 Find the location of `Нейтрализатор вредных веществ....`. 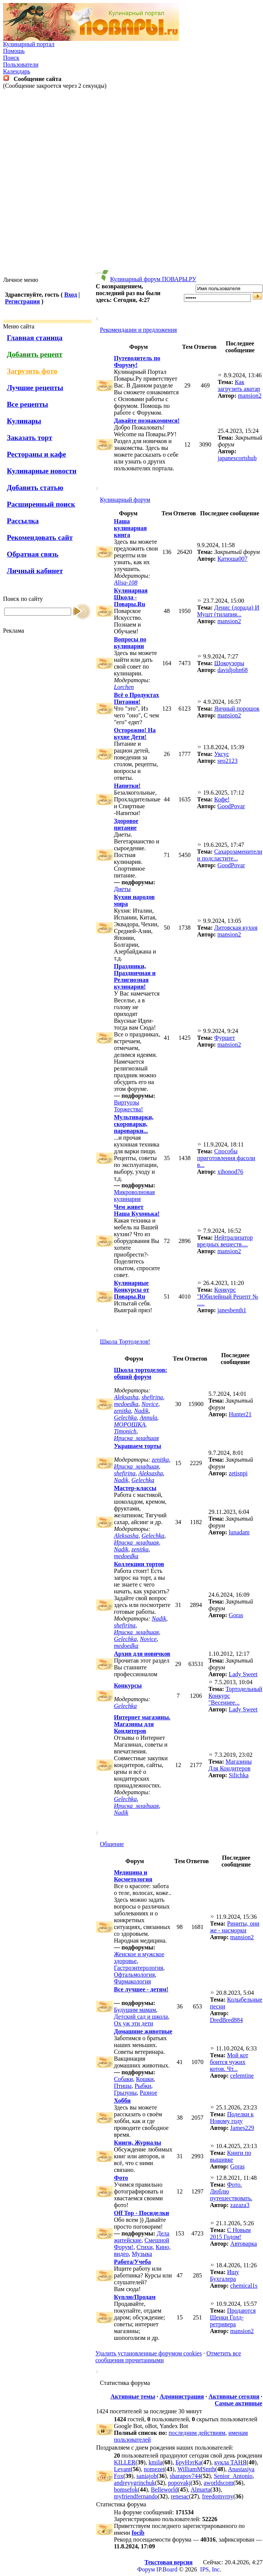

Нейтрализатор вредных веществ.... is located at coordinates (225, 1241).